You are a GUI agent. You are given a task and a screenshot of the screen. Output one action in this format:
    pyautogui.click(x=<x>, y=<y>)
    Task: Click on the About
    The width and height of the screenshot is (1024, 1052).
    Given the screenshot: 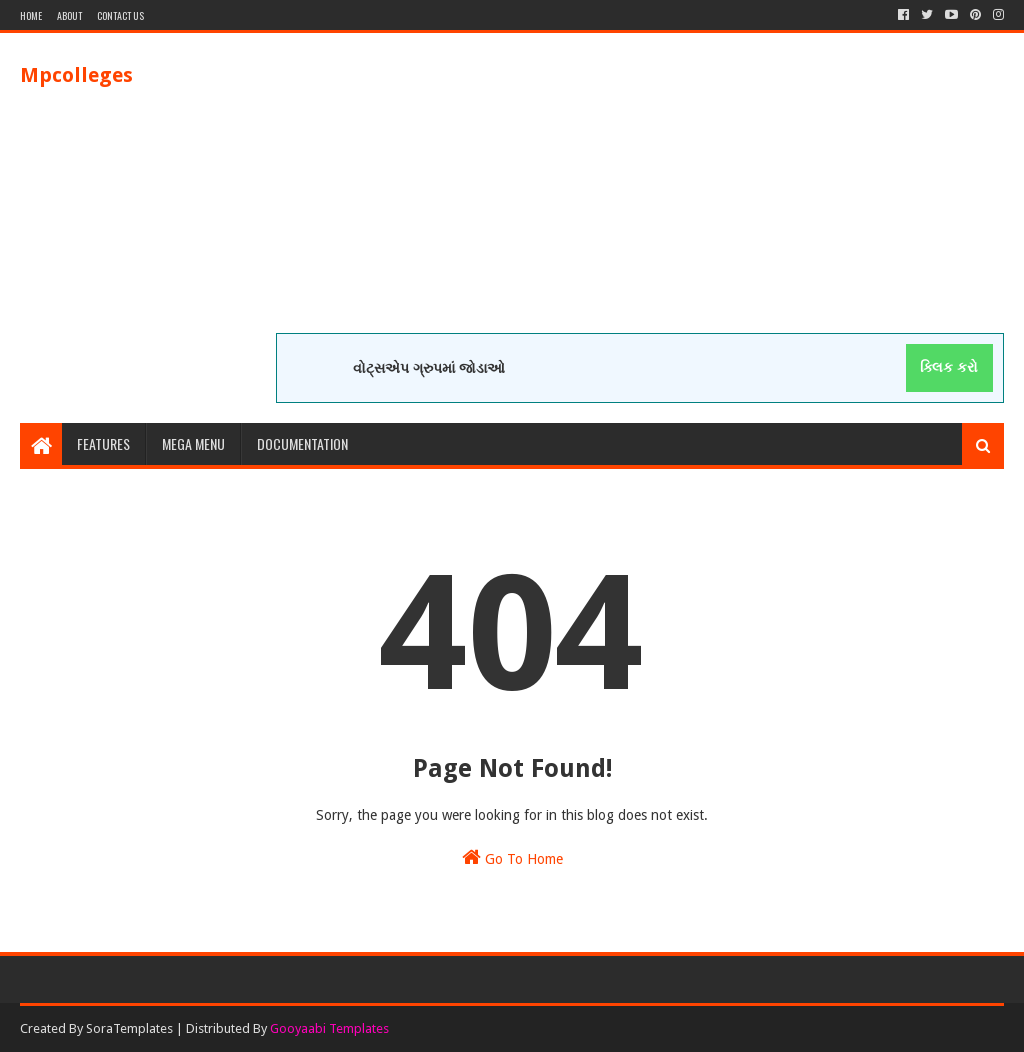 What is the action you would take?
    pyautogui.click(x=69, y=15)
    